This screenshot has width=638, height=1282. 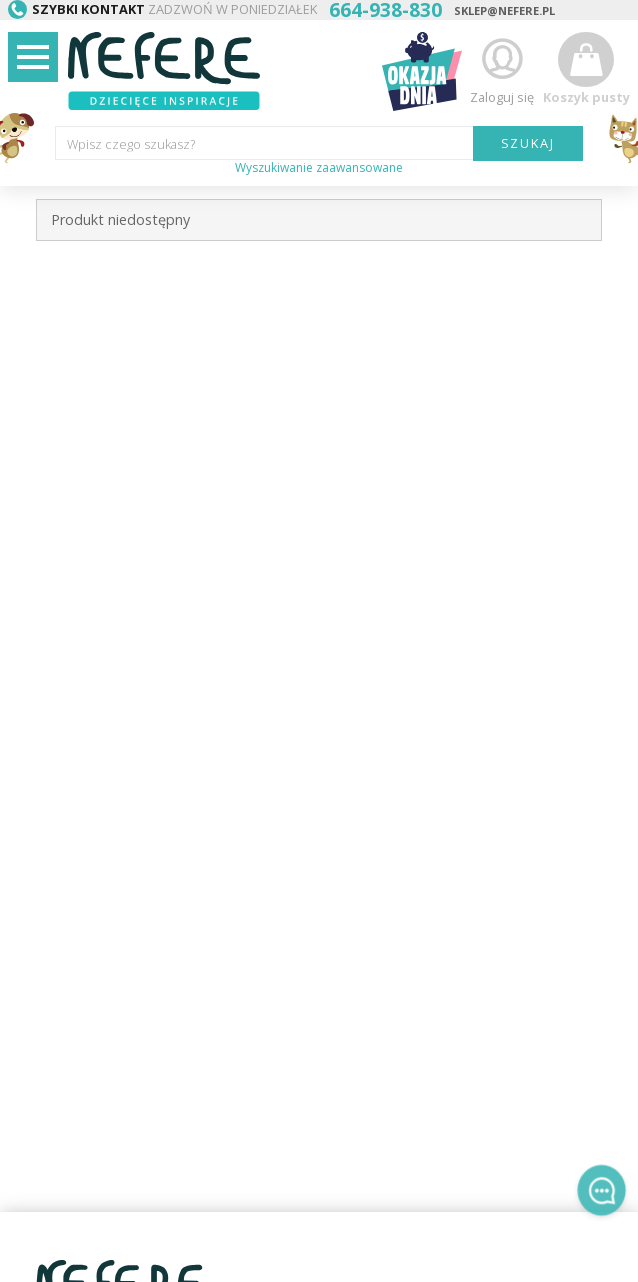 What do you see at coordinates (528, 143) in the screenshot?
I see `SZUKAJ` at bounding box center [528, 143].